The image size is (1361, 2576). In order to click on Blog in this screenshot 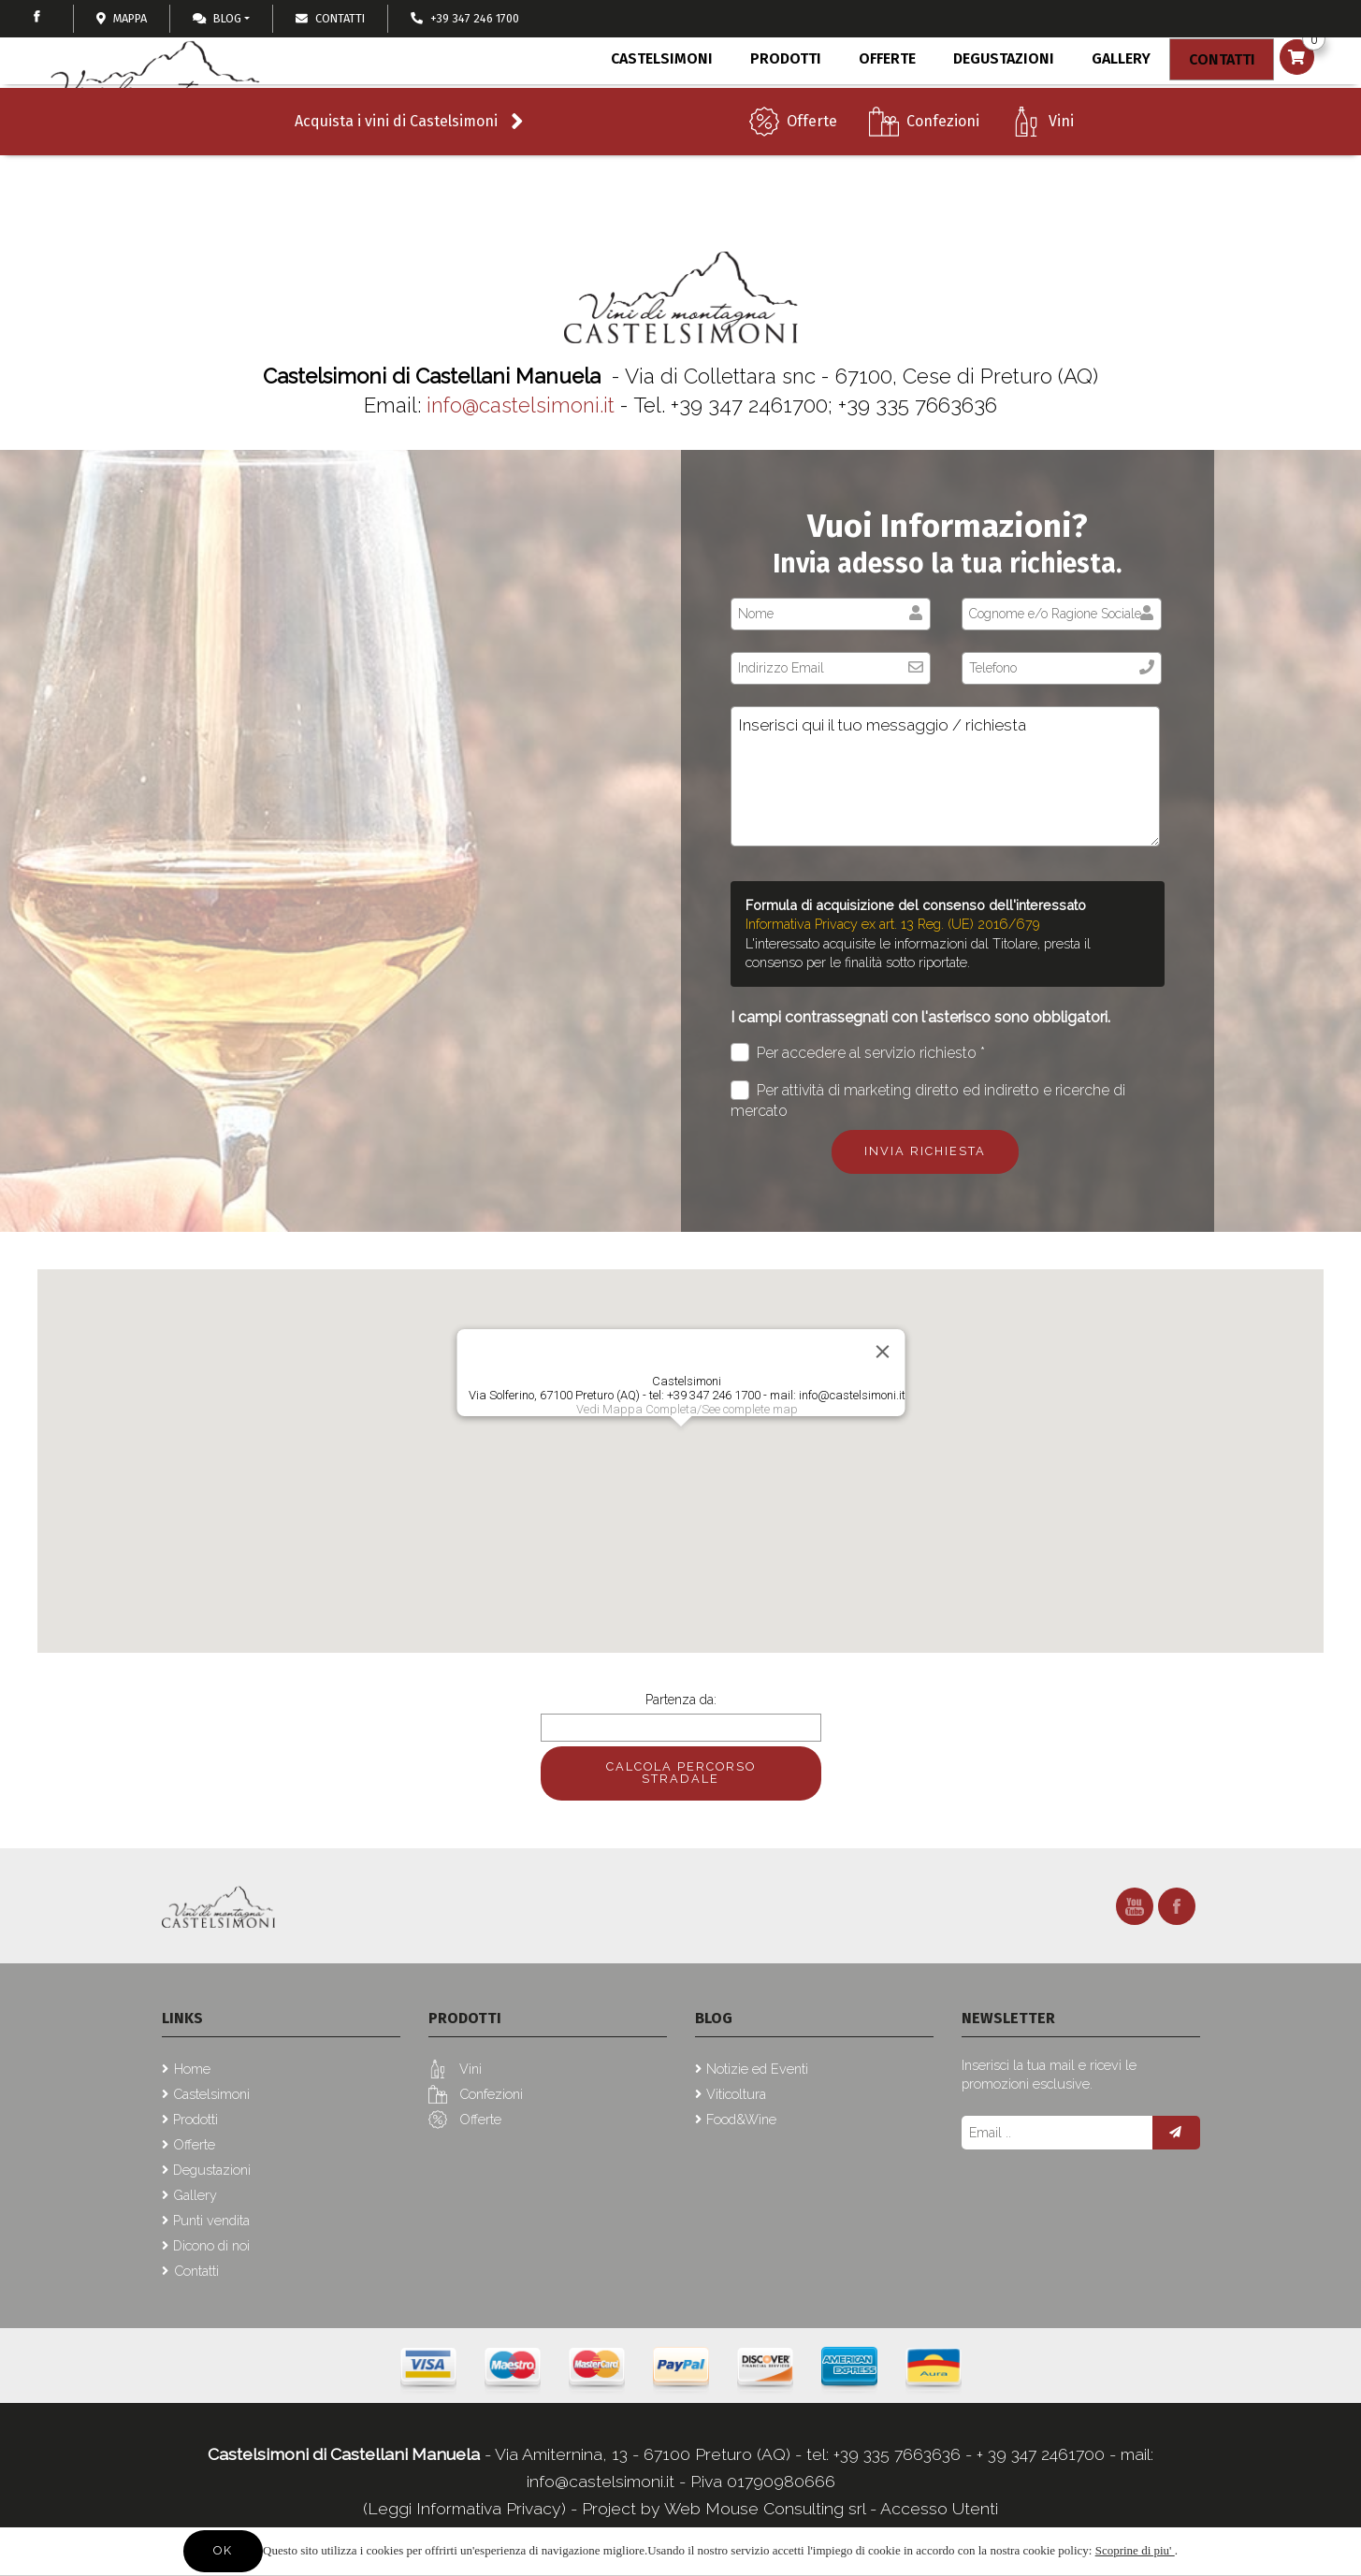, I will do `click(217, 18)`.